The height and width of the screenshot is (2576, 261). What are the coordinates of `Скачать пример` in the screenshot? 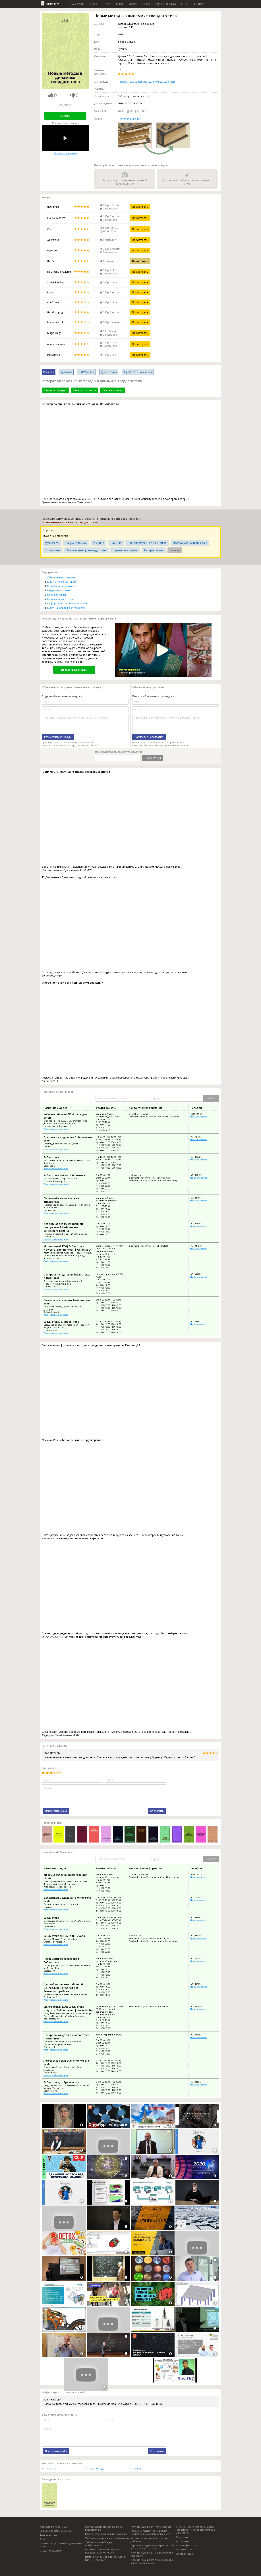 It's located at (113, 390).